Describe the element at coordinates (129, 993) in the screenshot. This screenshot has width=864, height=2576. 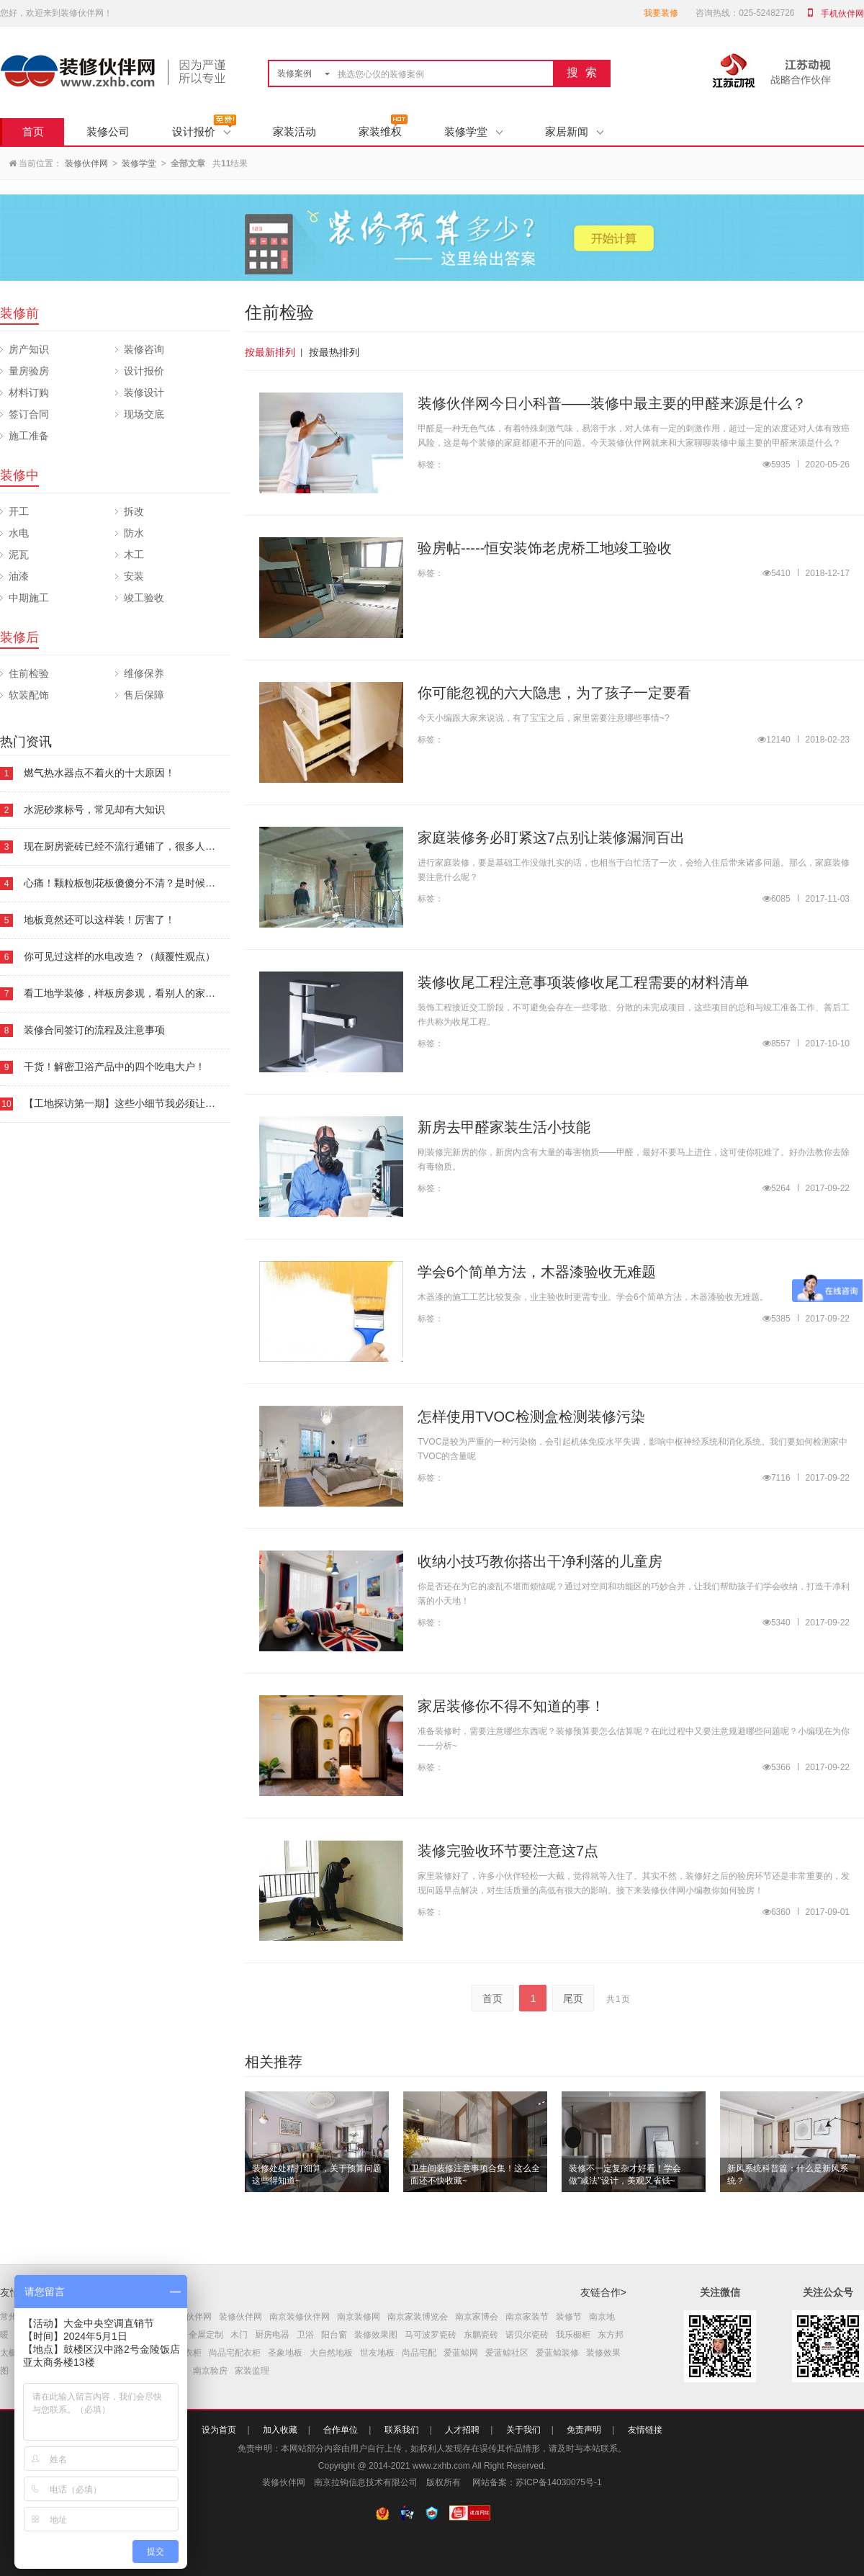
I see `看工地学装修，样板房参观，看别人的家怎么装` at that location.